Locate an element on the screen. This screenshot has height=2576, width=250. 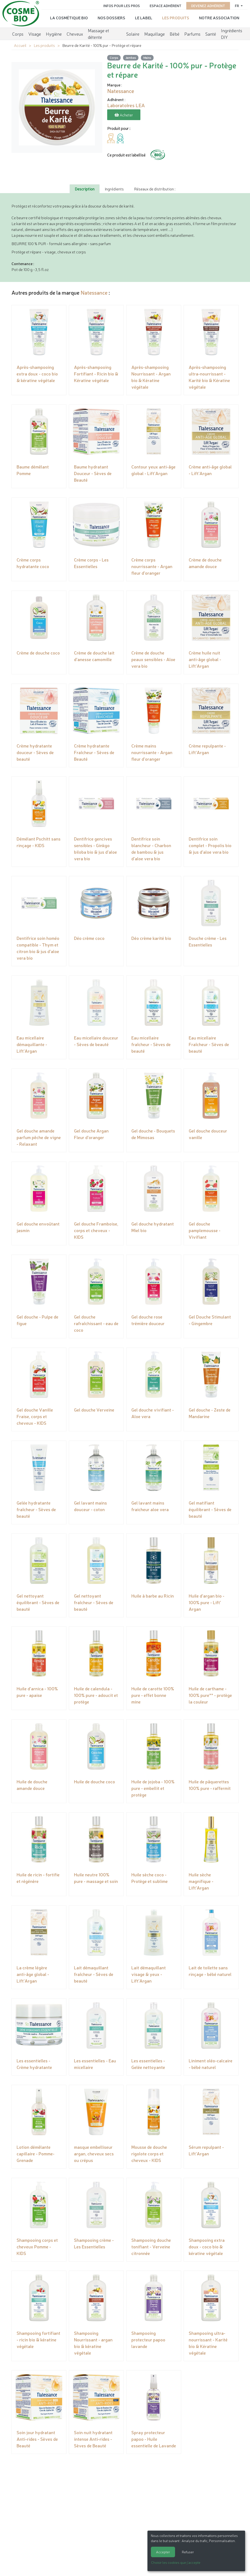
Espace adhérent is located at coordinates (165, 5).